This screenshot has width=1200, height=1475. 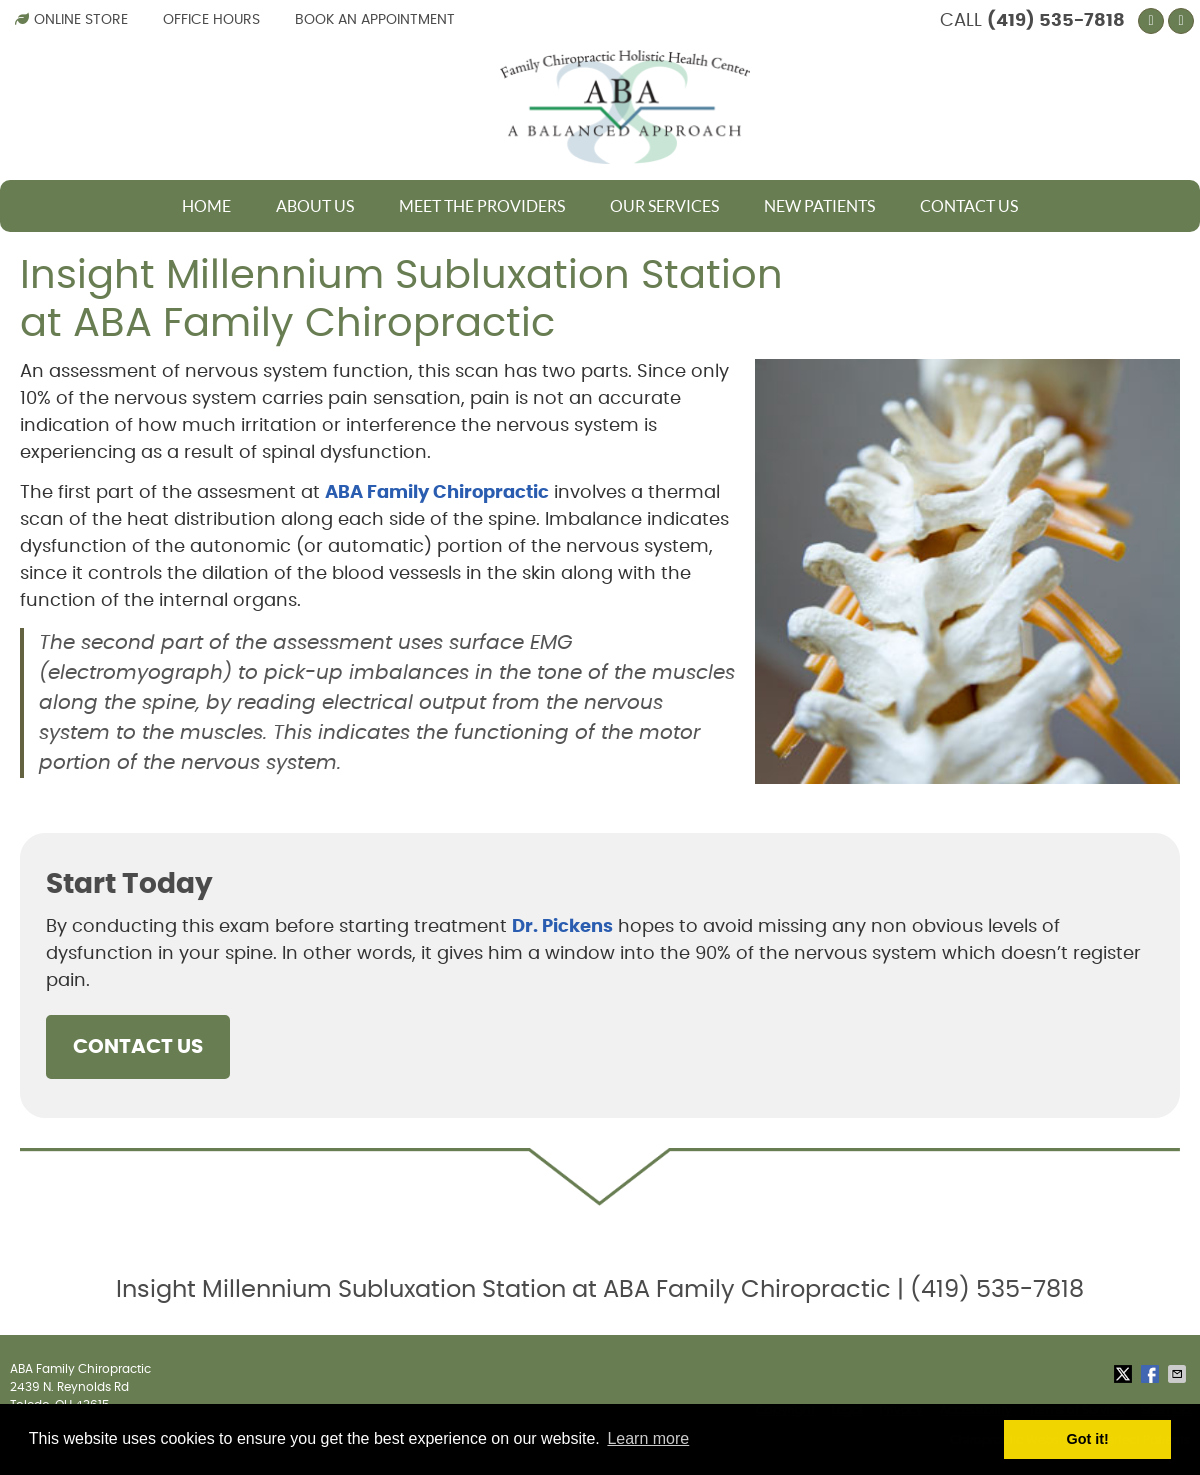 I want to click on Office Hours, so click(x=211, y=20).